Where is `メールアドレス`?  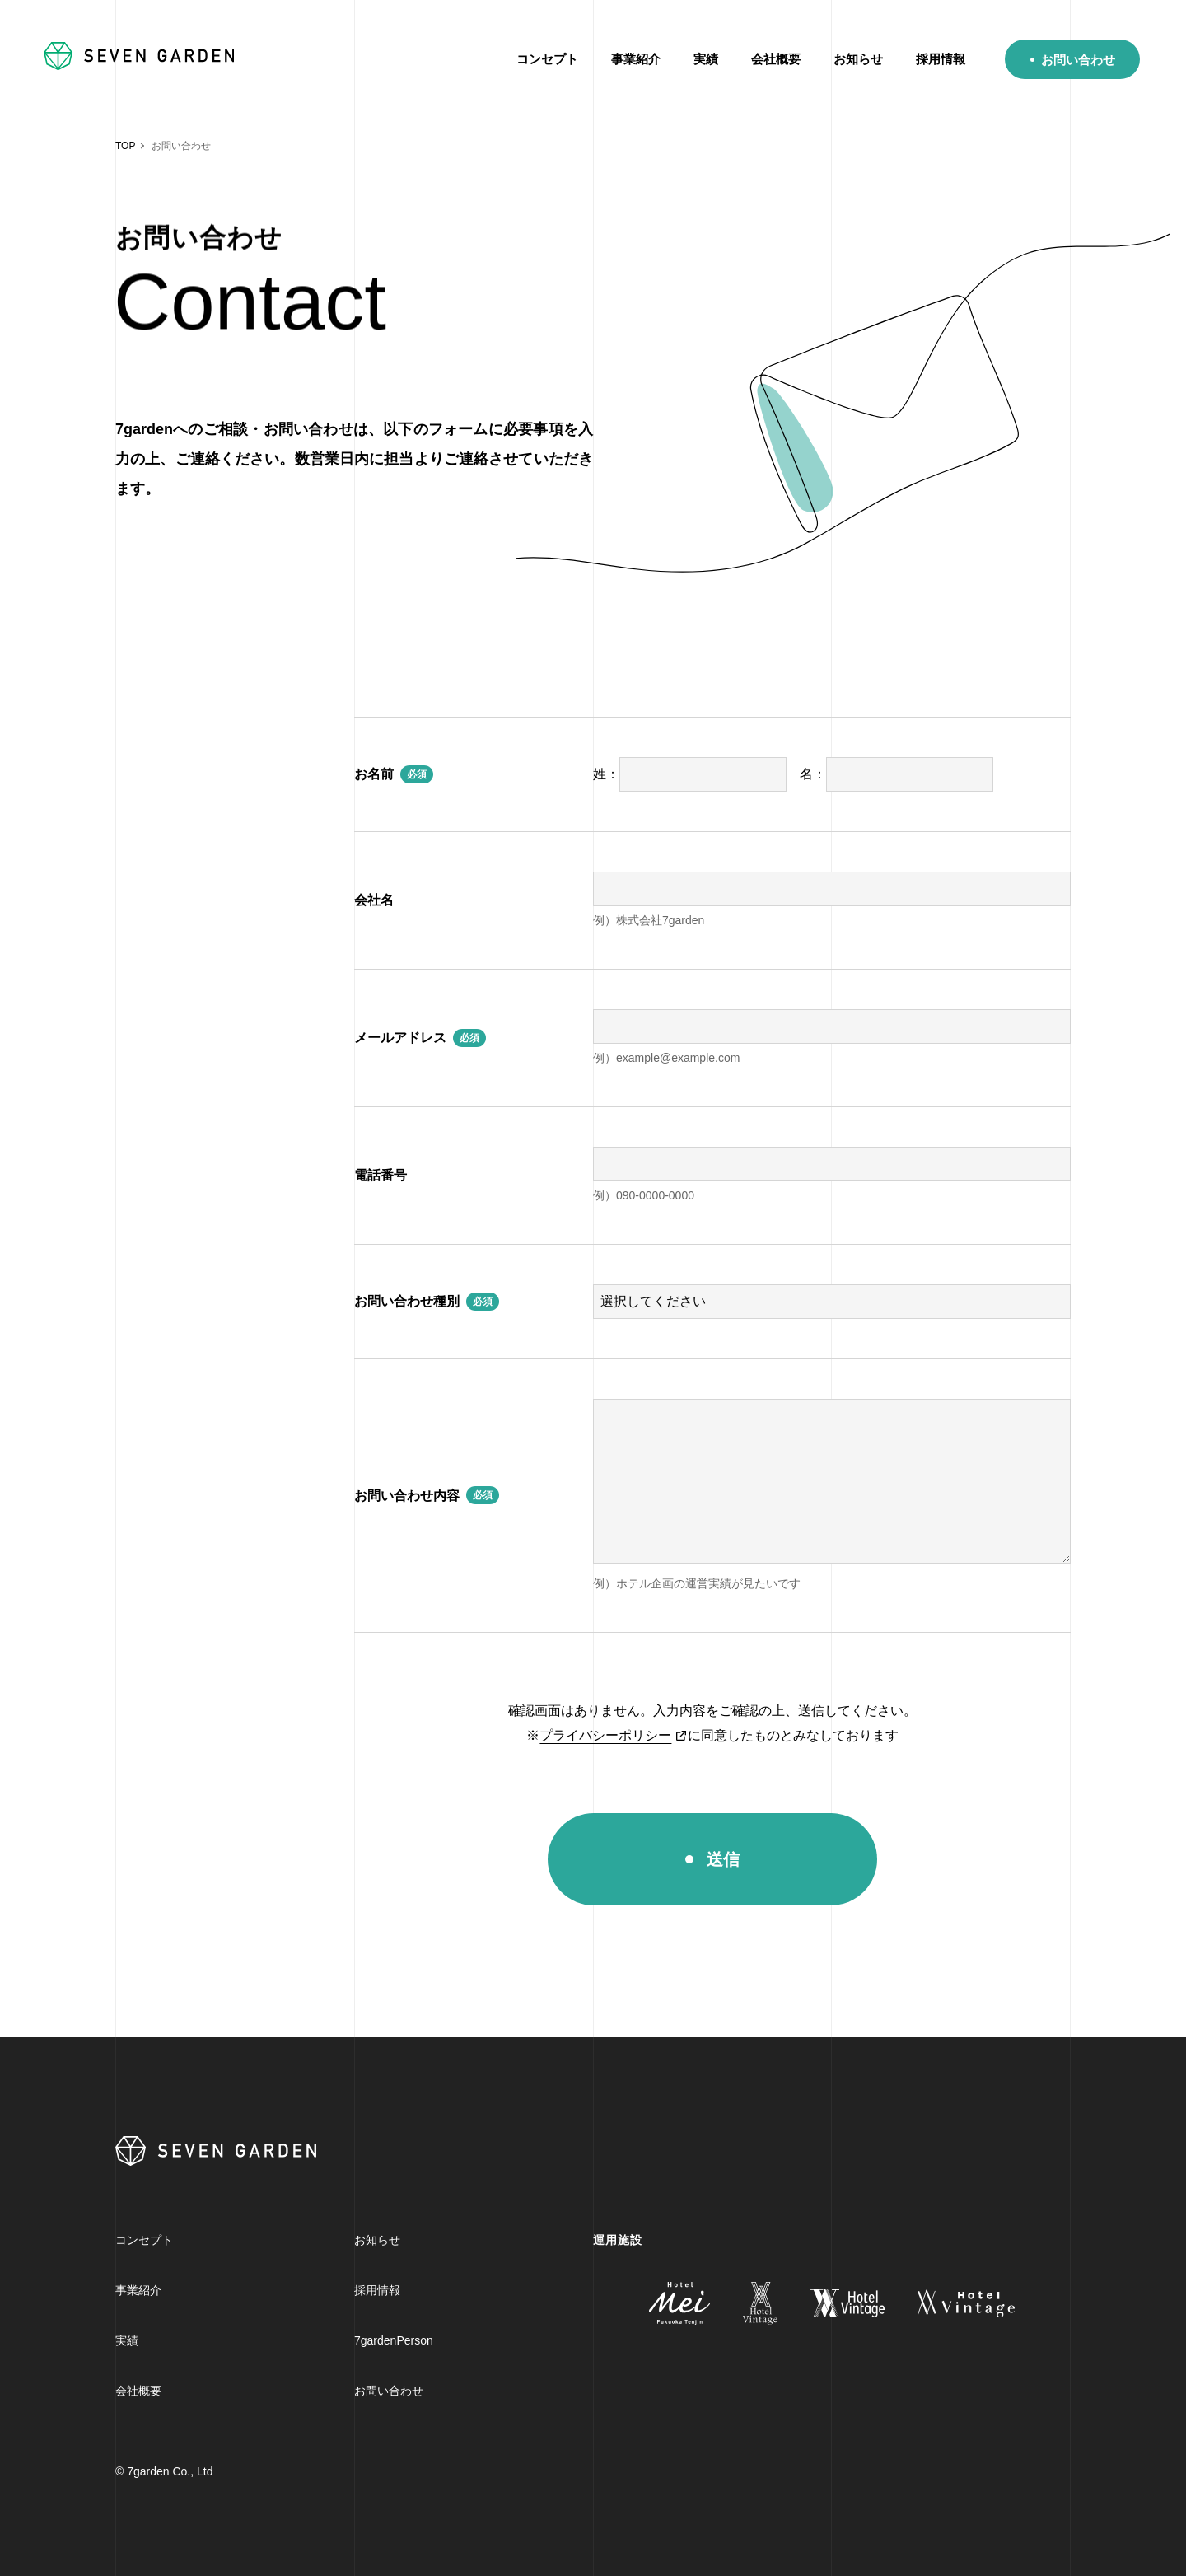
メールアドレス is located at coordinates (400, 1038).